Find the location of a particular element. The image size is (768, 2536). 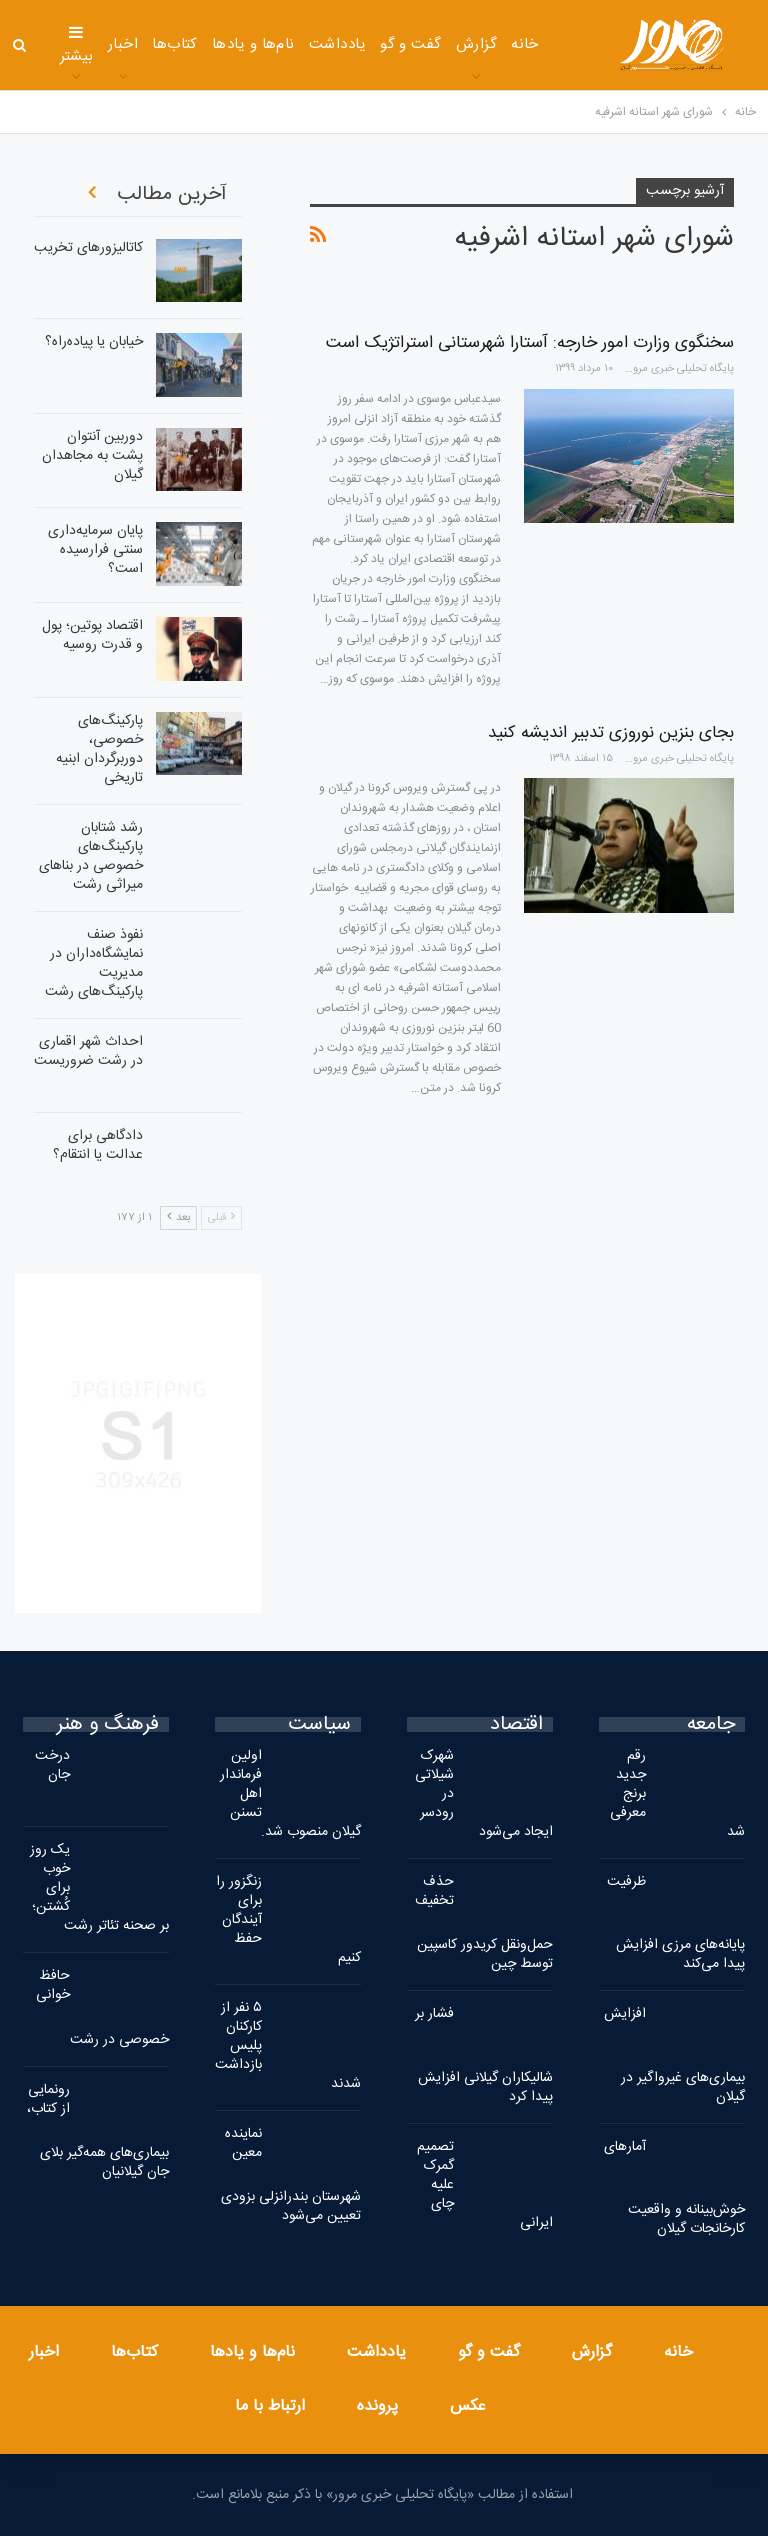

بعد is located at coordinates (178, 1218).